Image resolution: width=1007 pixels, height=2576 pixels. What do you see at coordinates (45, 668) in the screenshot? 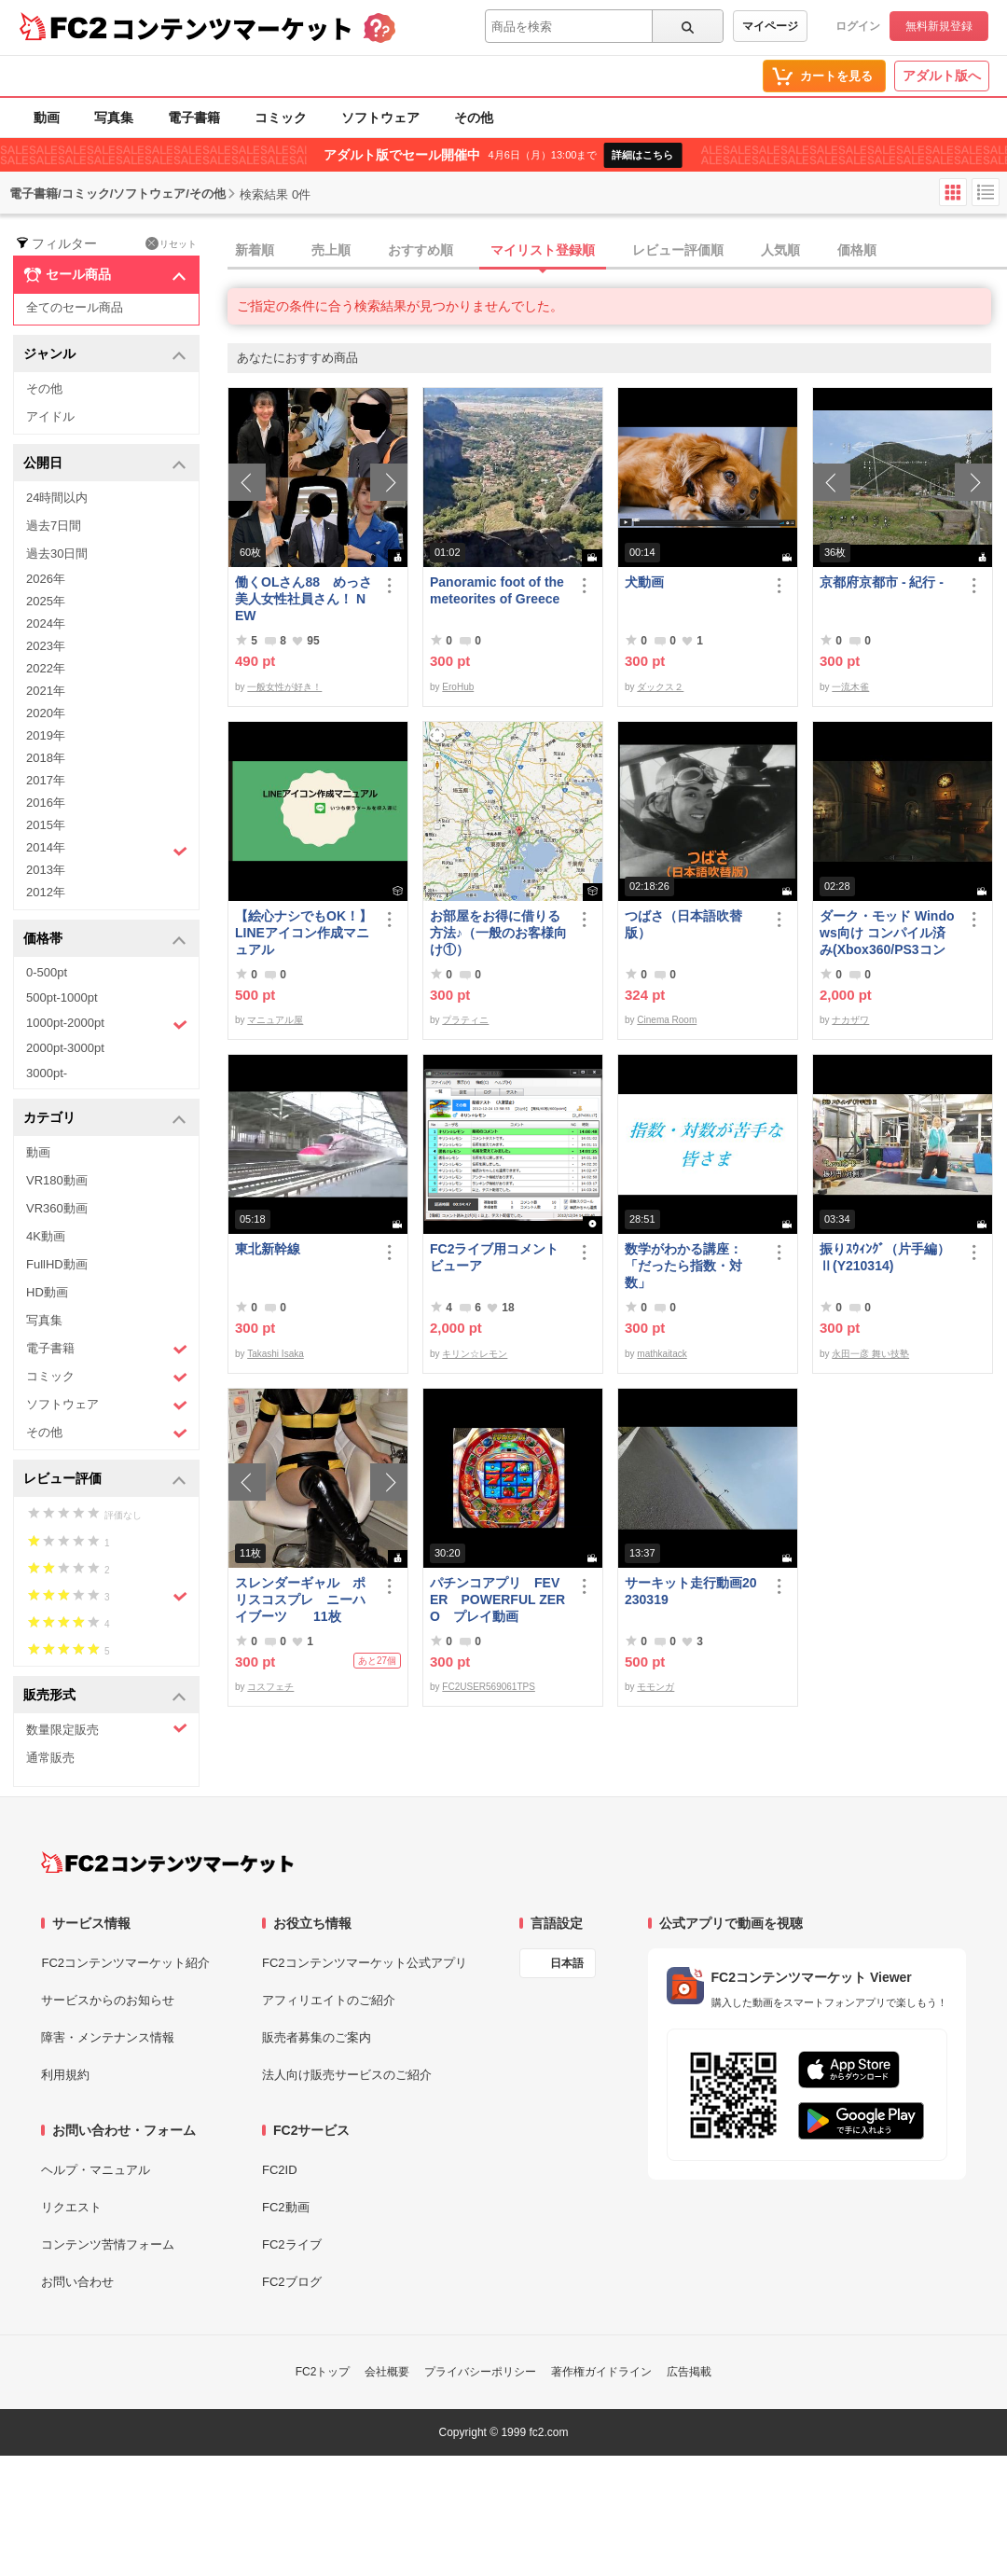
I see `2022年` at bounding box center [45, 668].